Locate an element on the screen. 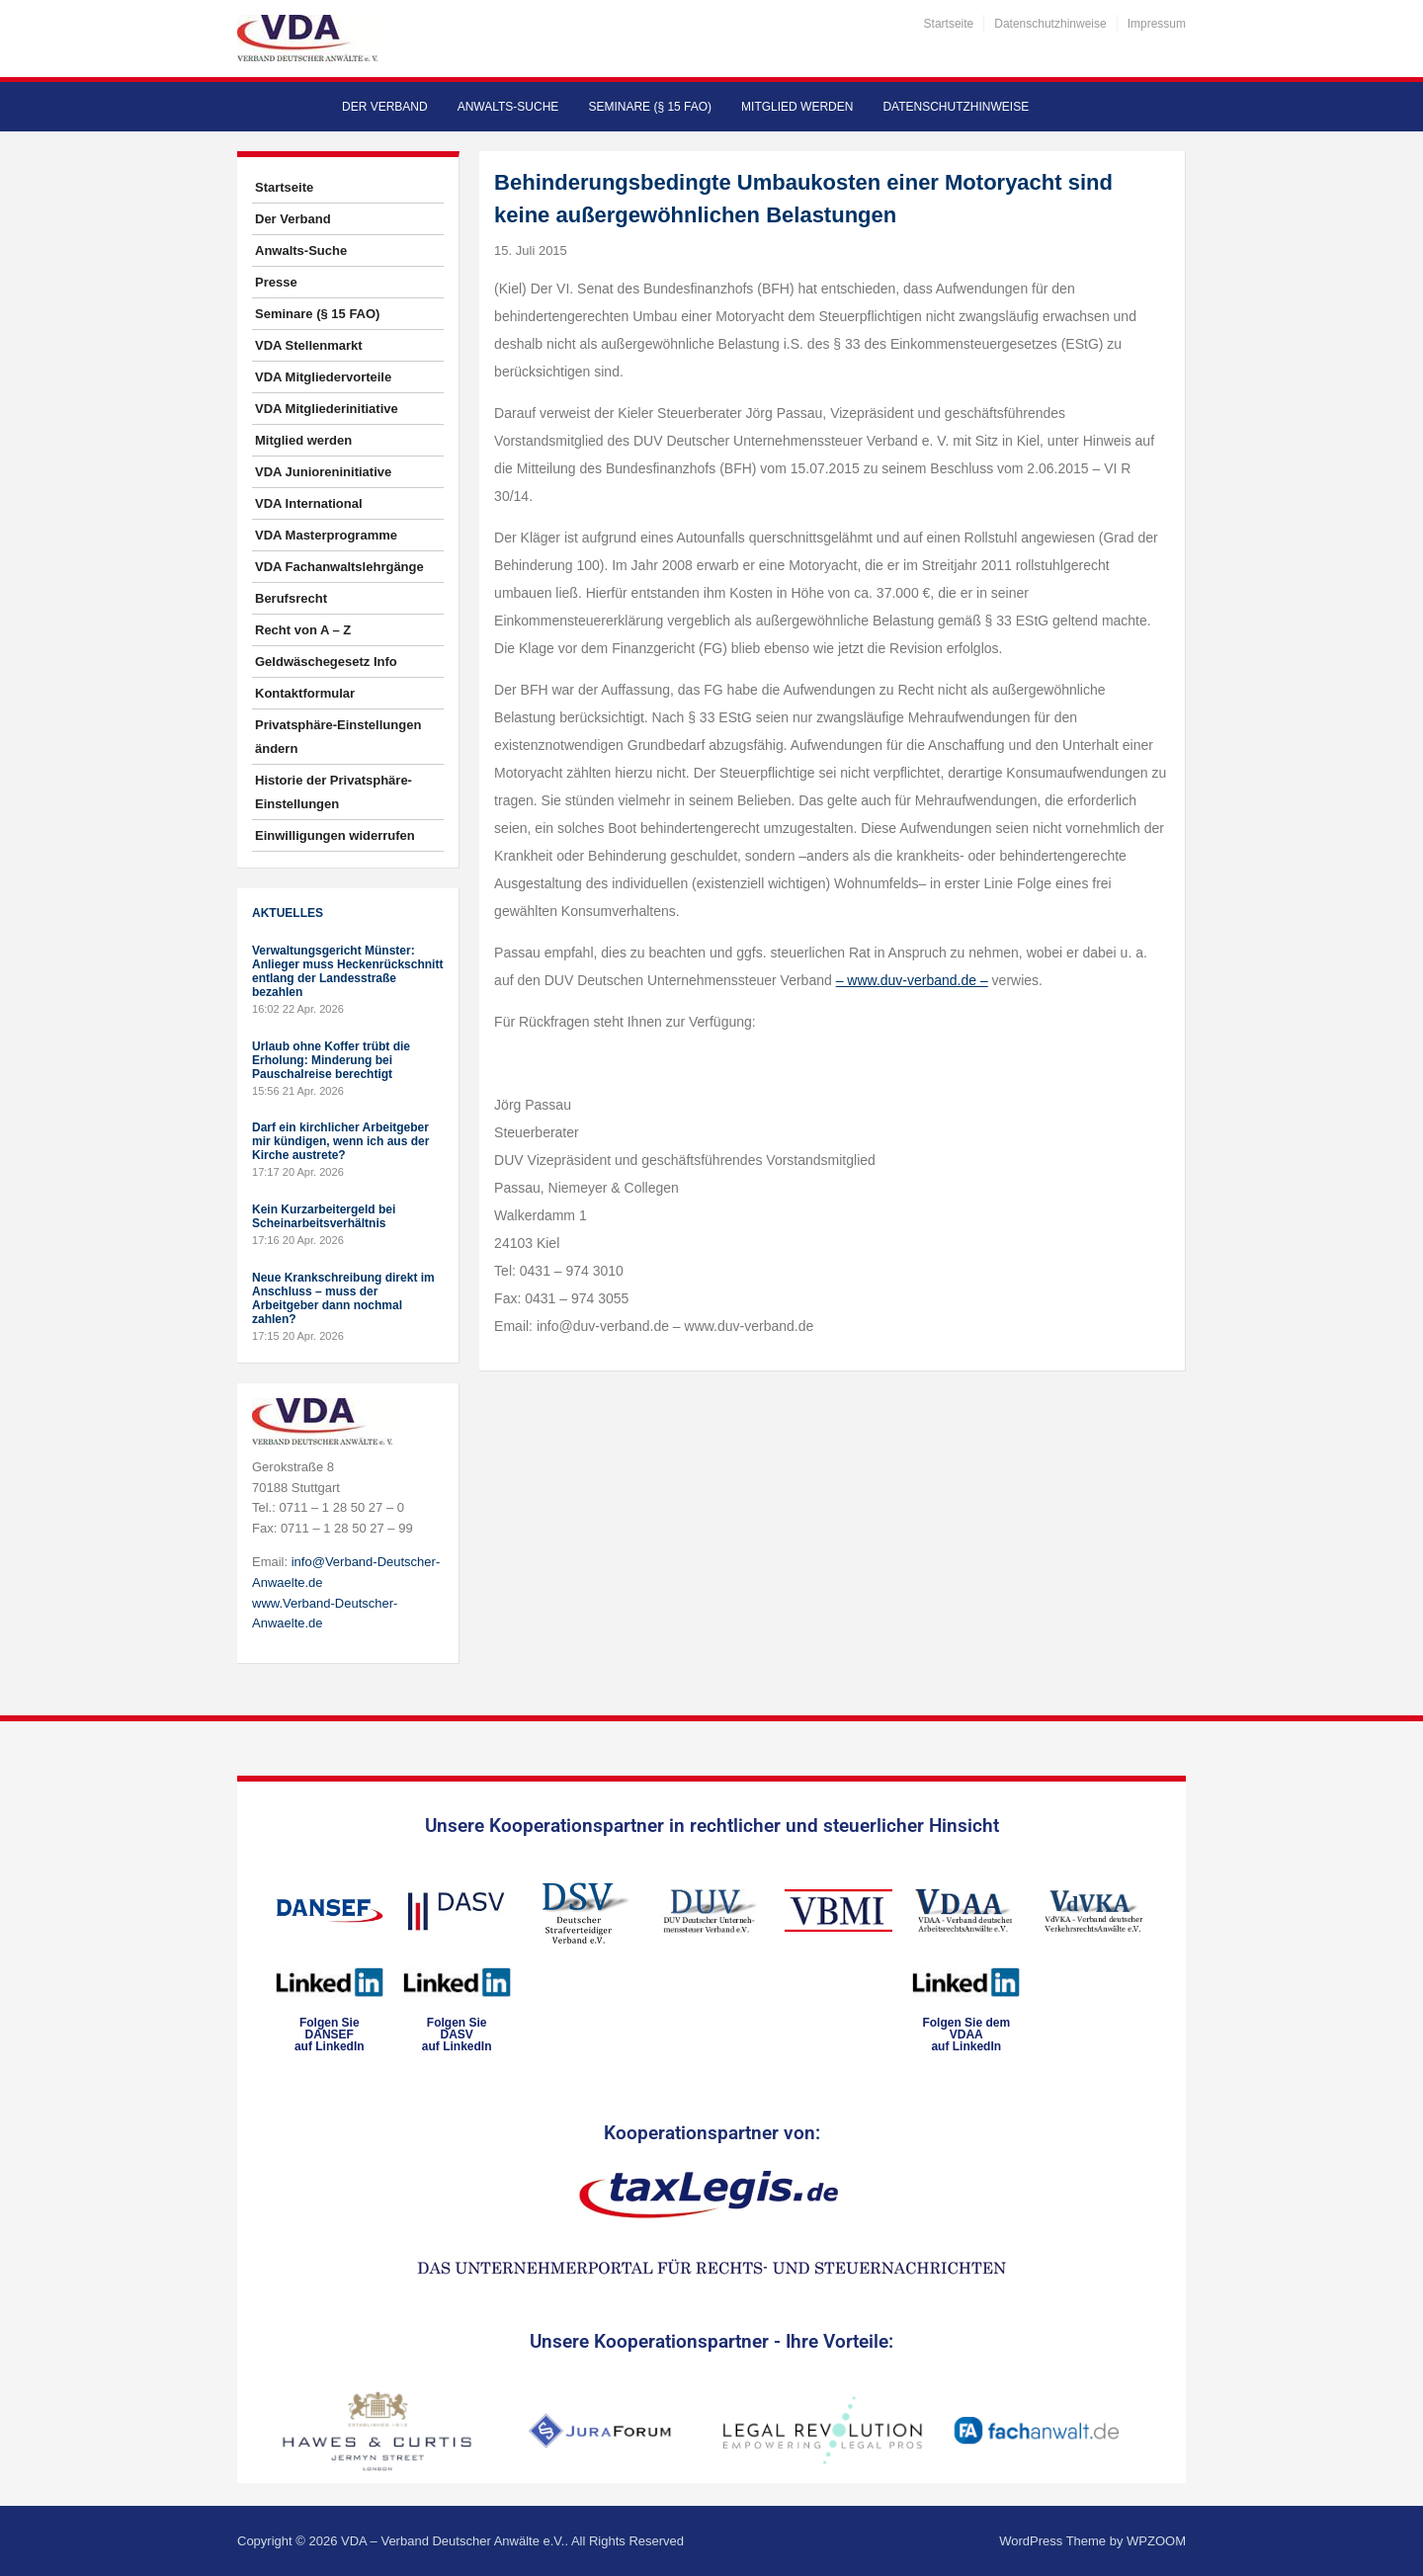 The height and width of the screenshot is (2576, 1423). VDA Masterprogramme is located at coordinates (326, 535).